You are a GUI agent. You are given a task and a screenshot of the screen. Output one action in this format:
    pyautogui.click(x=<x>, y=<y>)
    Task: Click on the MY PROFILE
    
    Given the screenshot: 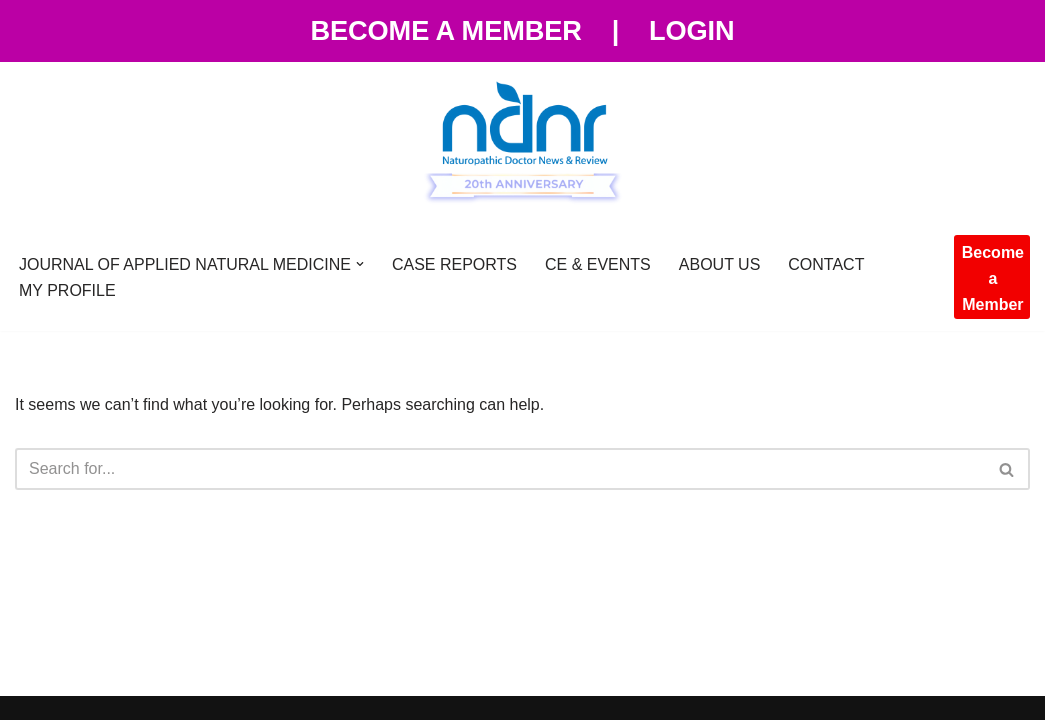 What is the action you would take?
    pyautogui.click(x=67, y=290)
    